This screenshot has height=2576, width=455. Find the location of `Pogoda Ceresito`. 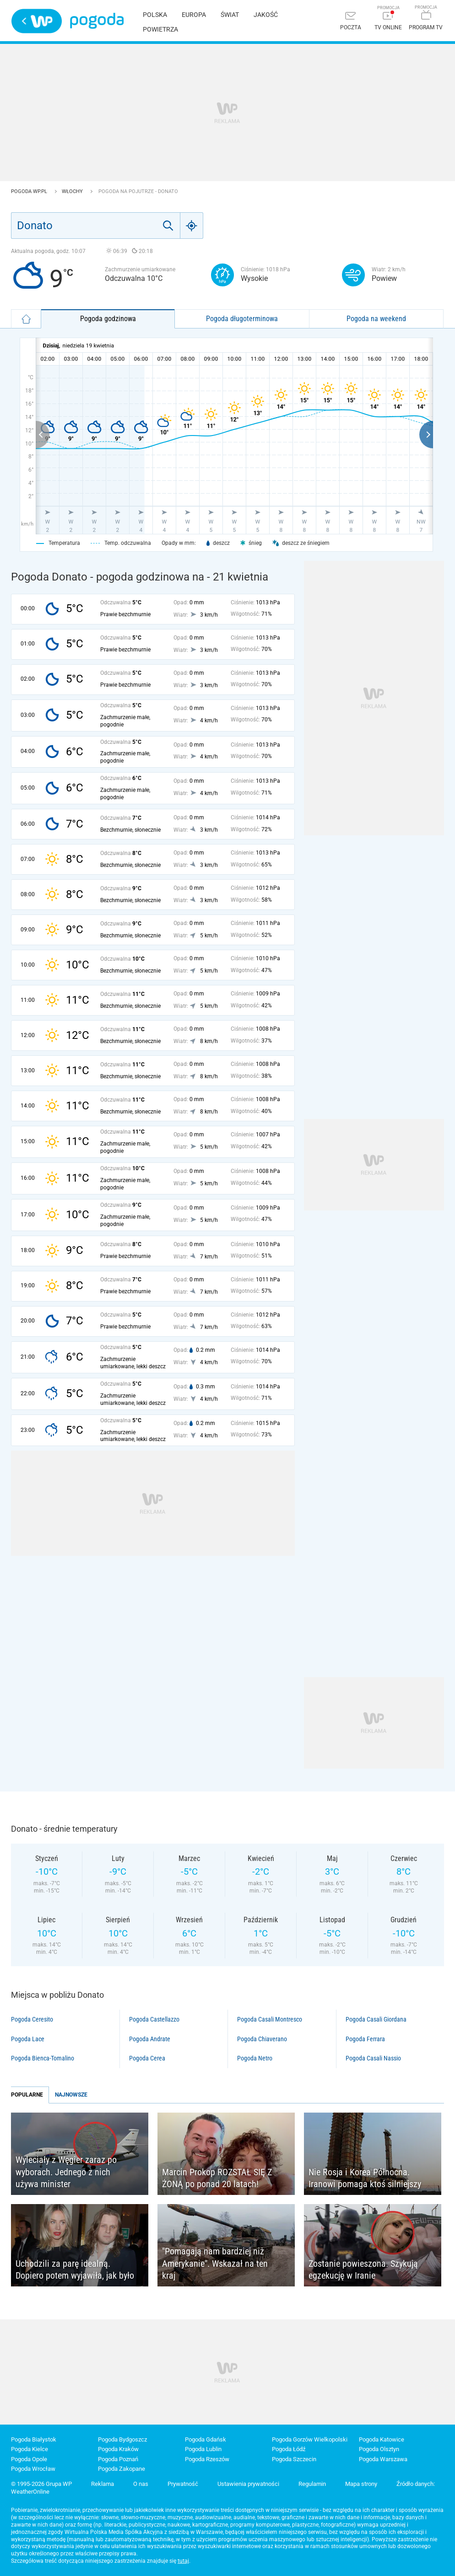

Pogoda Ceresito is located at coordinates (32, 2019).